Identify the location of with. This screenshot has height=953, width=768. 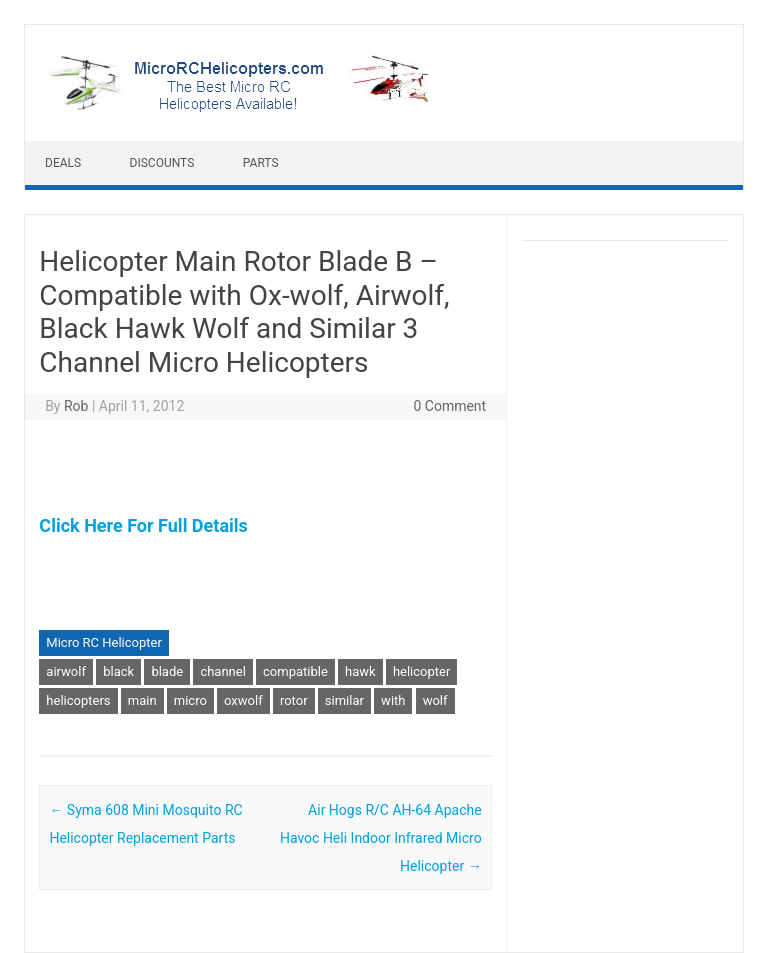
(393, 700).